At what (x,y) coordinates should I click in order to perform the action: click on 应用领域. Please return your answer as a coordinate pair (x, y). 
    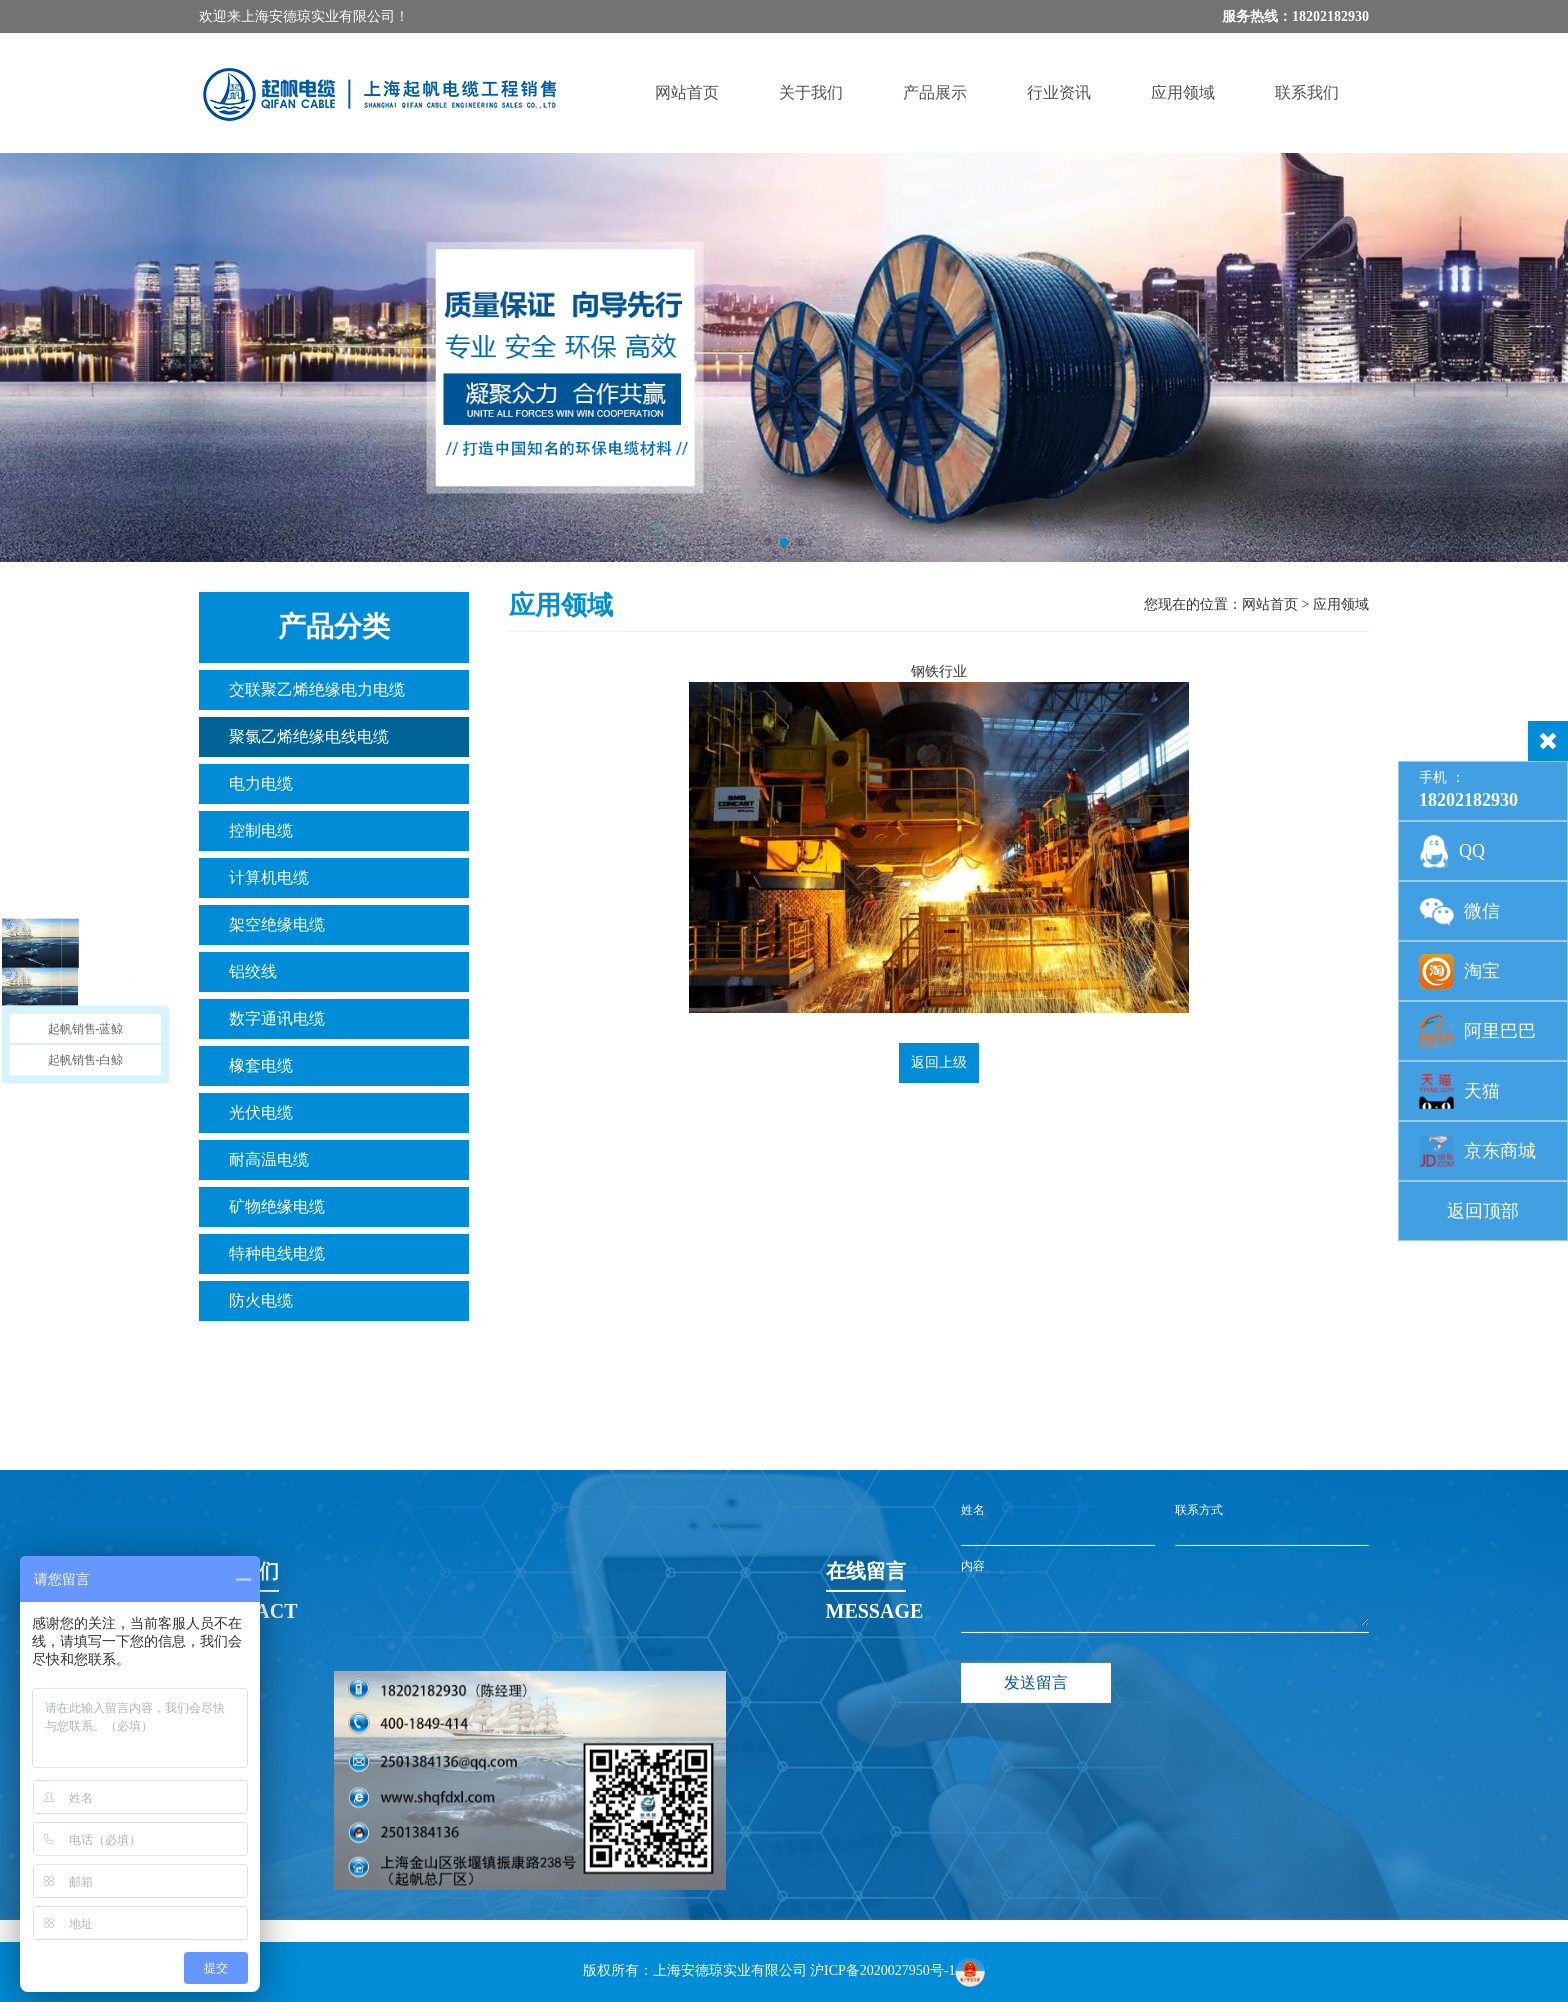
    Looking at the image, I should click on (1183, 92).